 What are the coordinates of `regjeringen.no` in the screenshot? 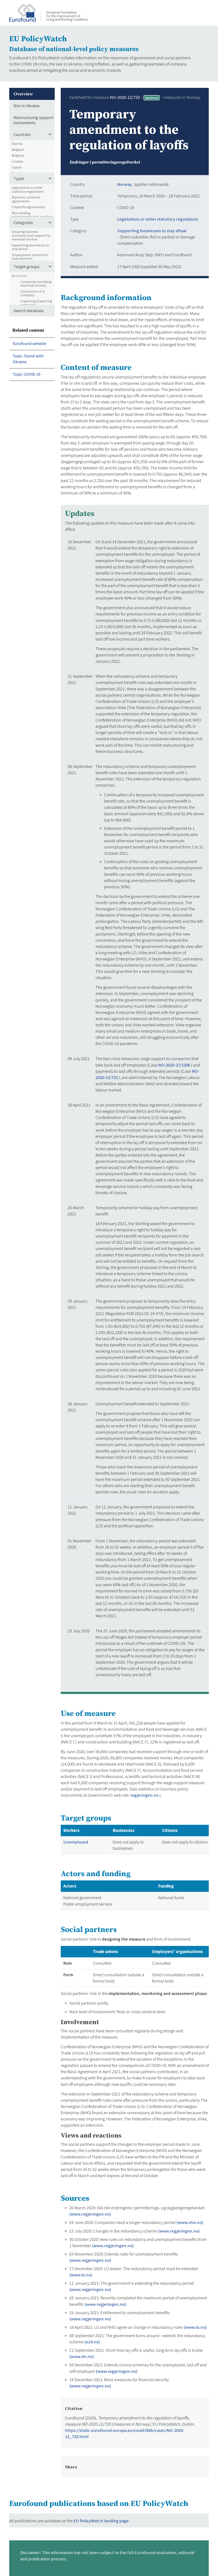 It's located at (144, 1795).